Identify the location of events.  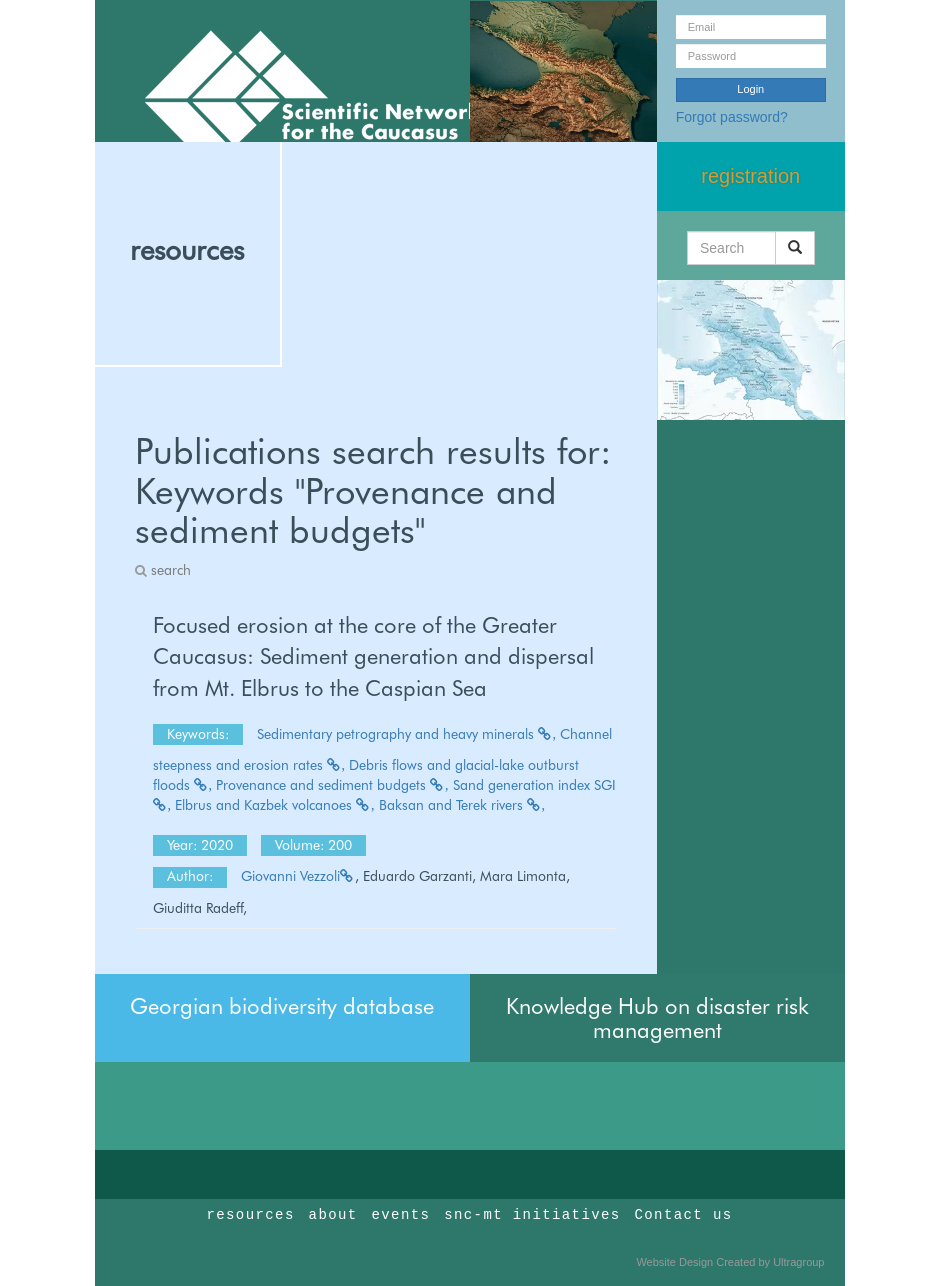
(400, 1215).